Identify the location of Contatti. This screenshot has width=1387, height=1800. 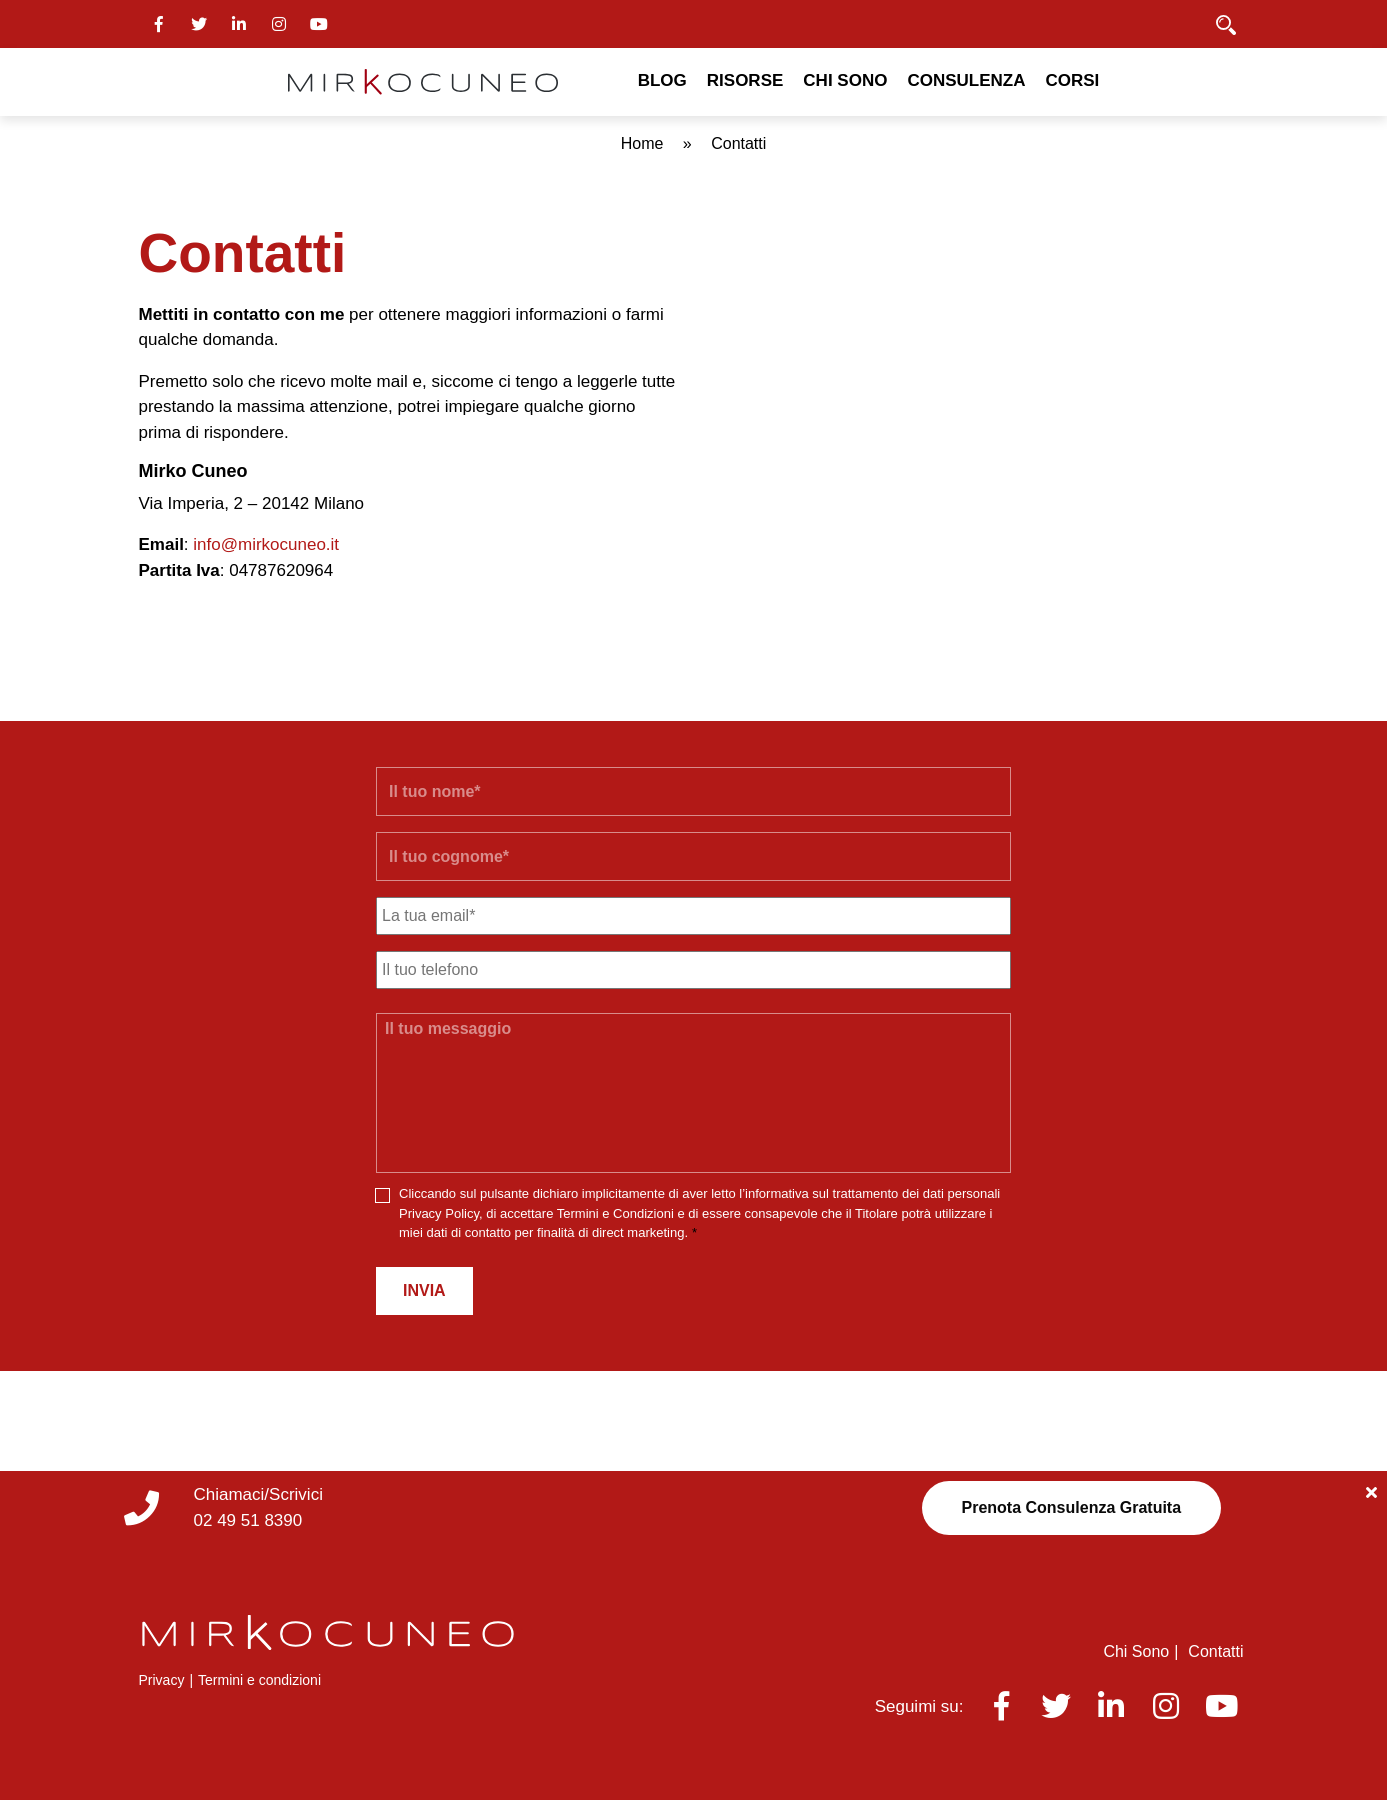
(1215, 1651).